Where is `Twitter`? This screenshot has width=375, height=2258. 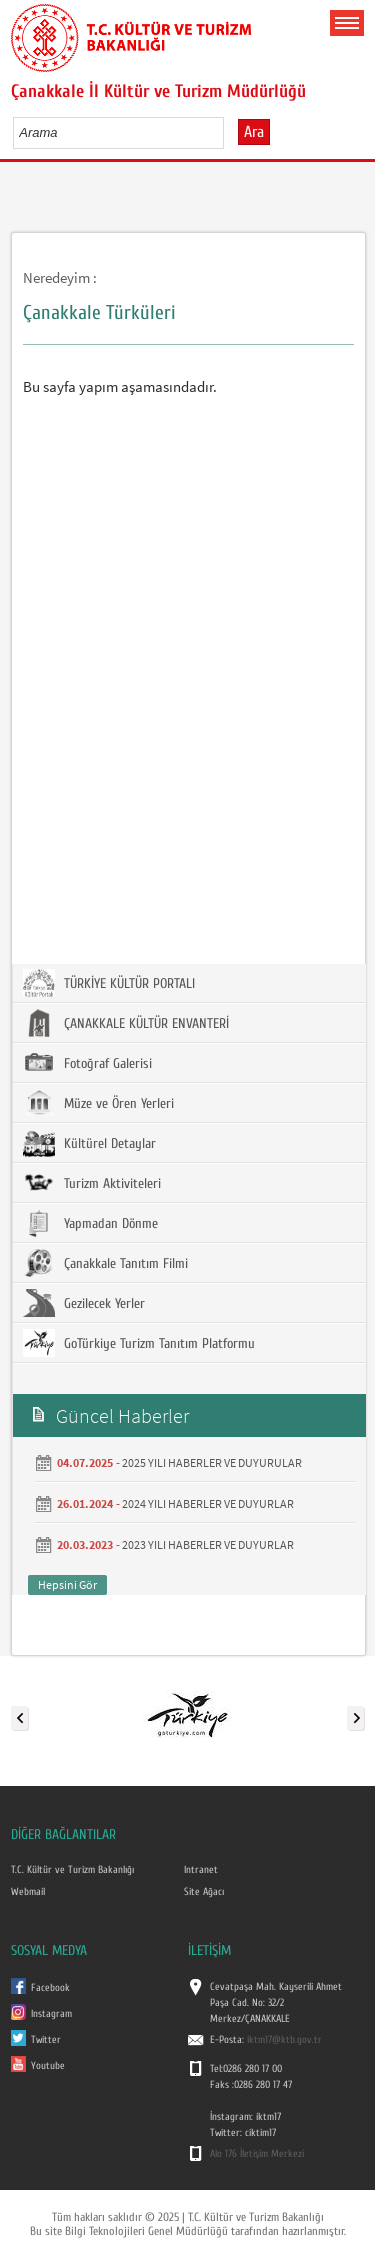
Twitter is located at coordinates (46, 2040).